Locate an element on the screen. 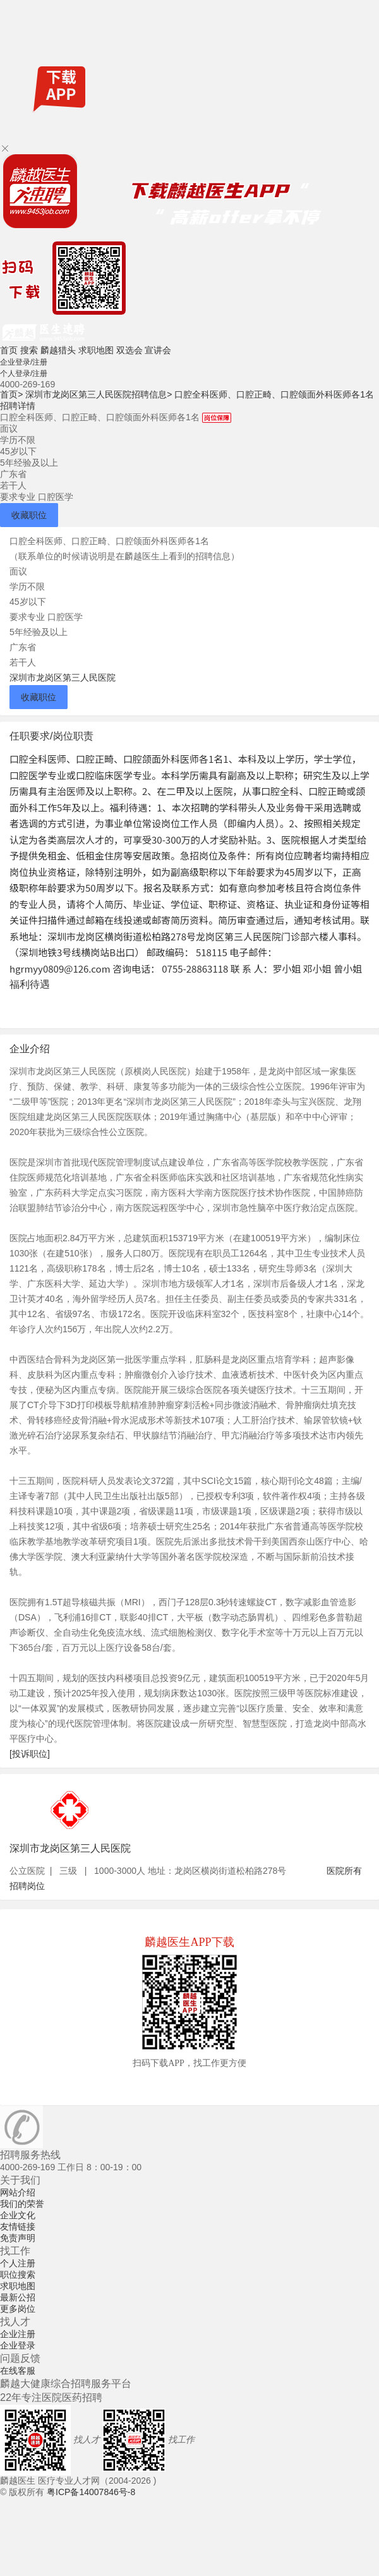  企业登录/注册 is located at coordinates (23, 362).